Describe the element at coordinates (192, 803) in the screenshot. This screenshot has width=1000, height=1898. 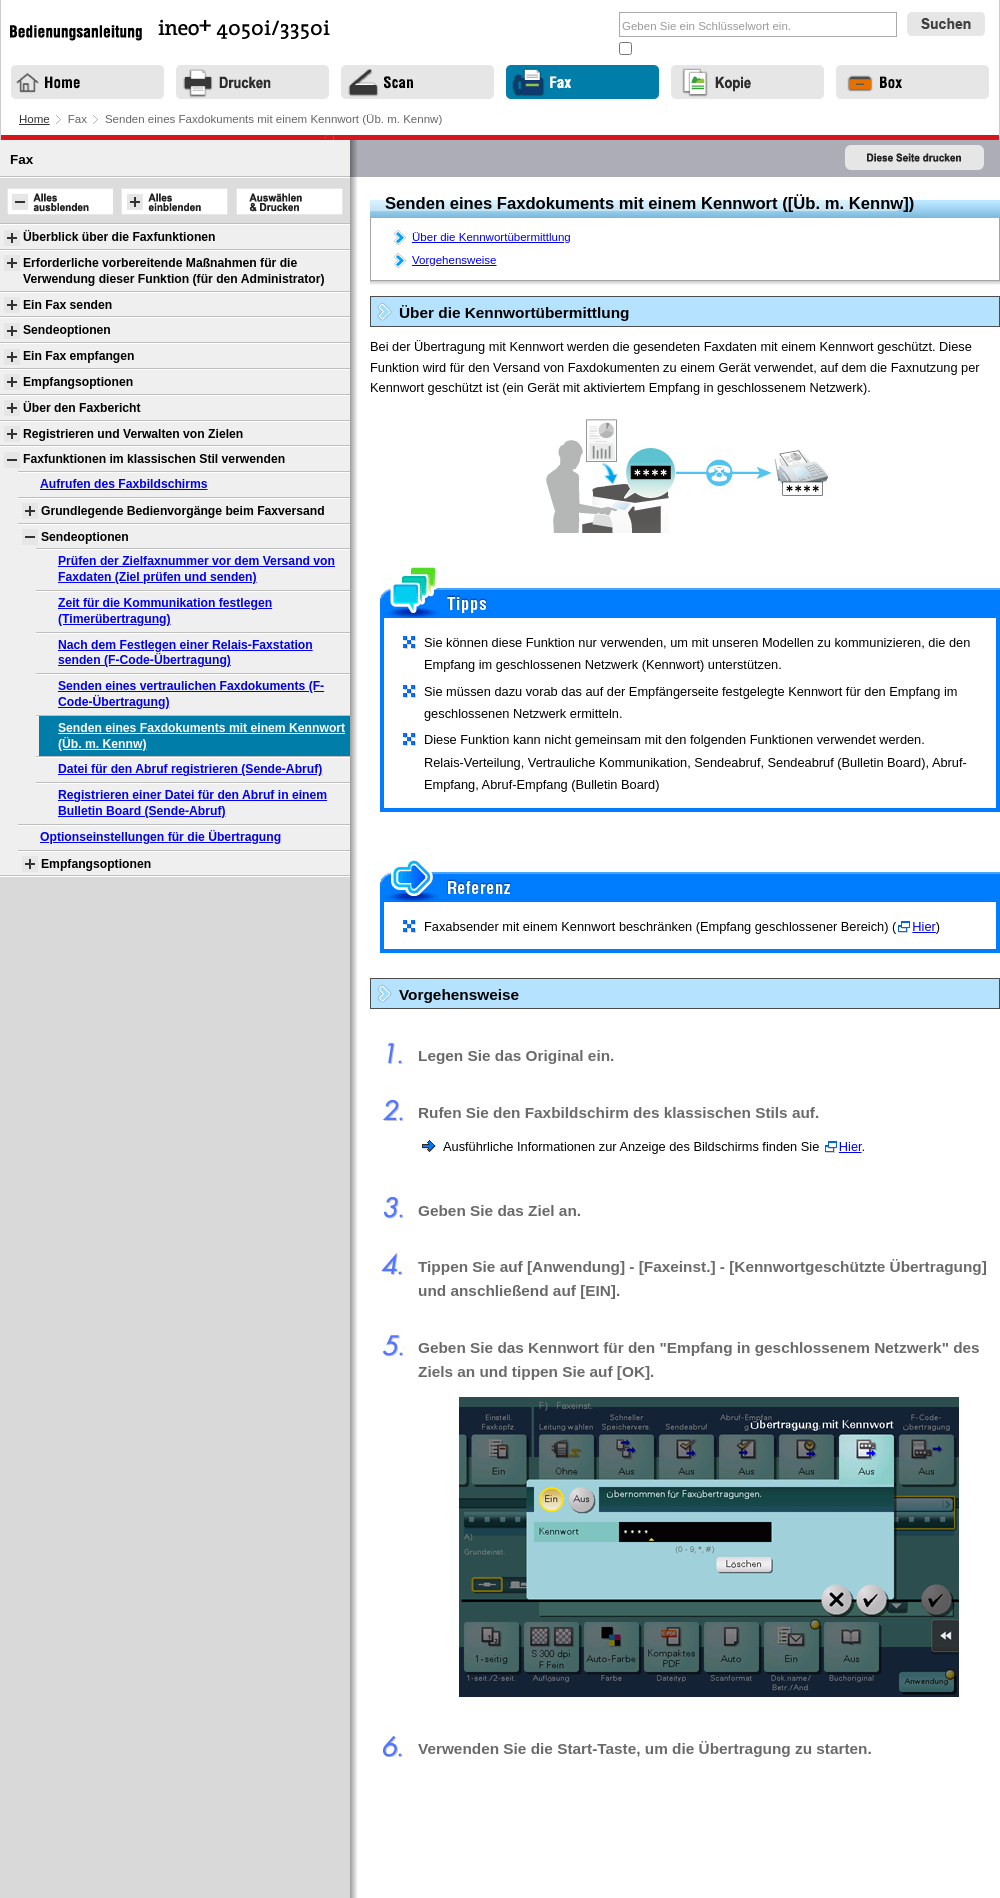
I see `Registrieren einer Datei für den Abruf in einem Bulletin Board (Sende-Abruf)` at that location.